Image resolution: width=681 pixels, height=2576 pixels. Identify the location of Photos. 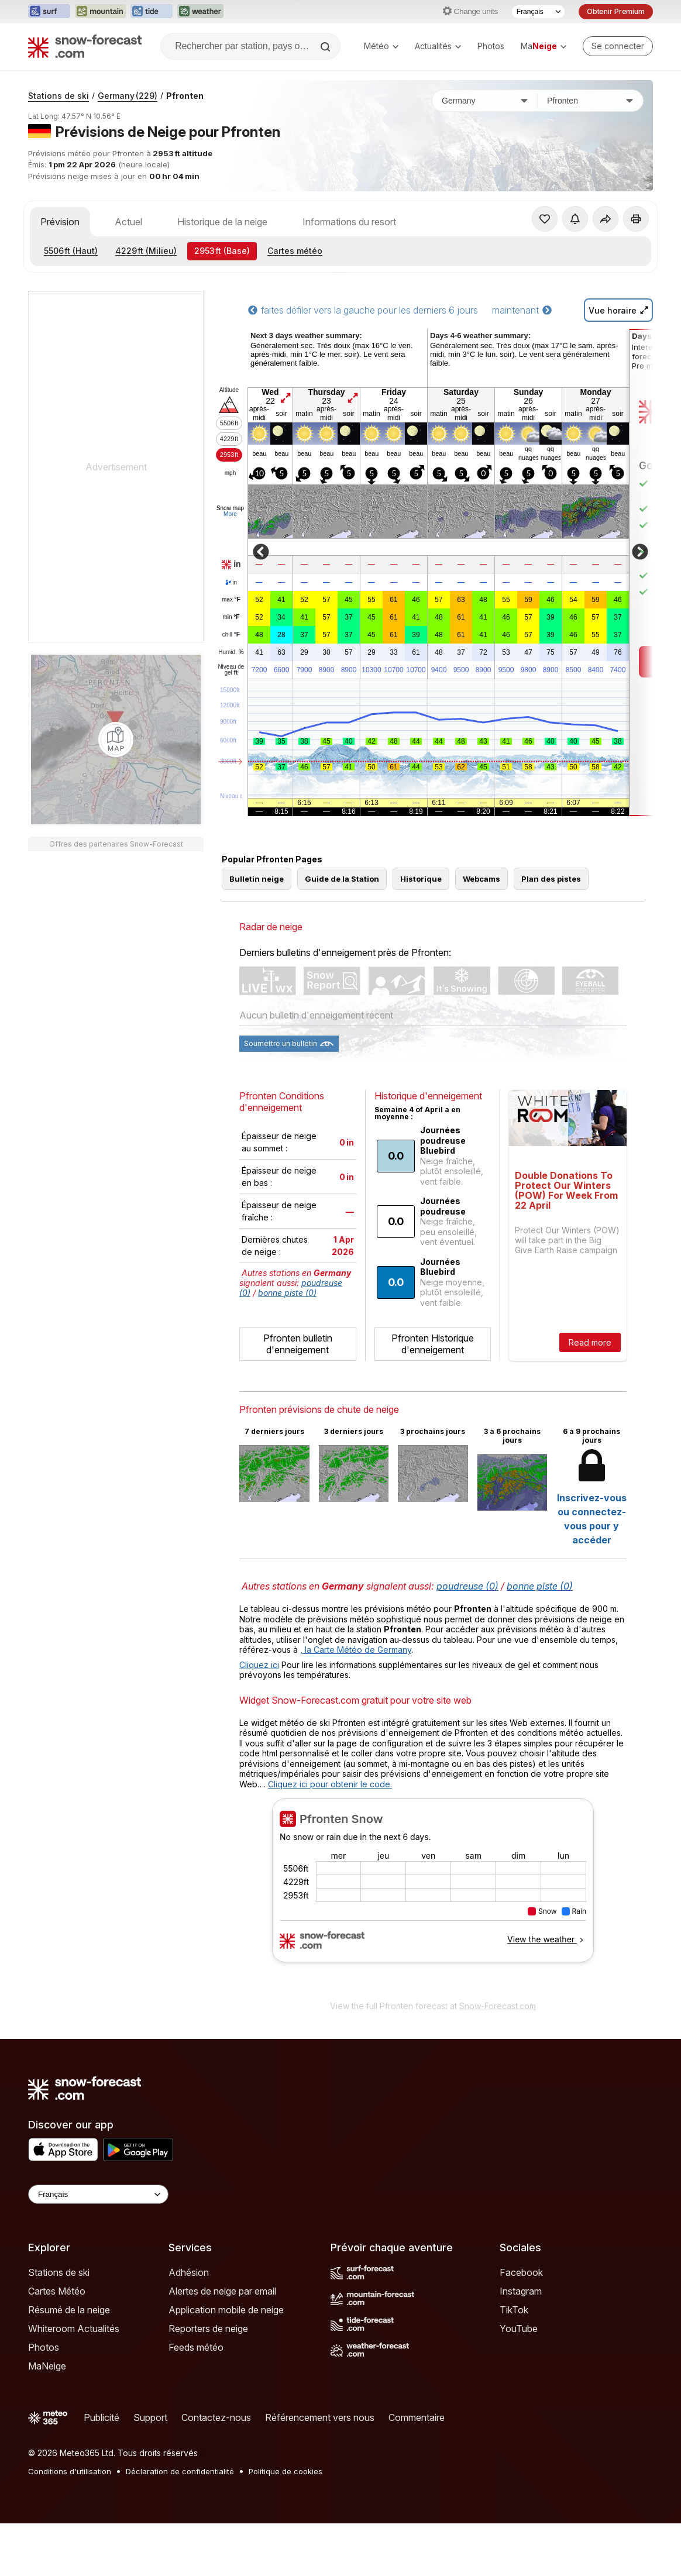
(490, 46).